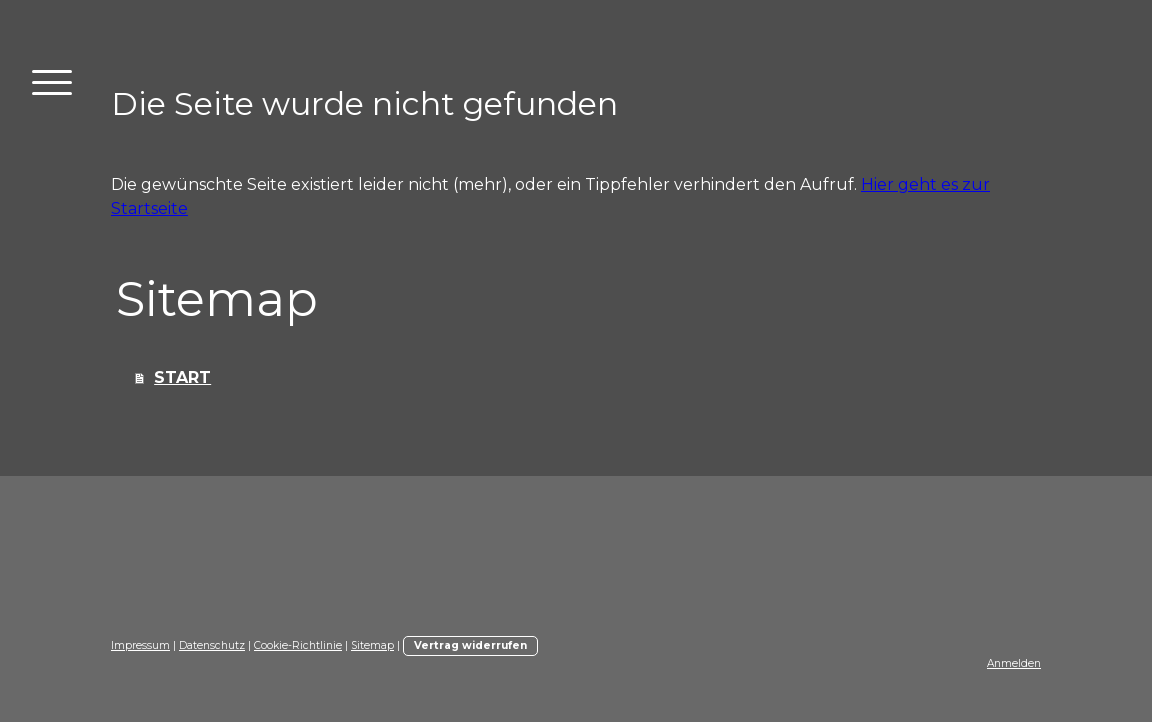 This screenshot has height=722, width=1152. I want to click on Impressum, so click(140, 645).